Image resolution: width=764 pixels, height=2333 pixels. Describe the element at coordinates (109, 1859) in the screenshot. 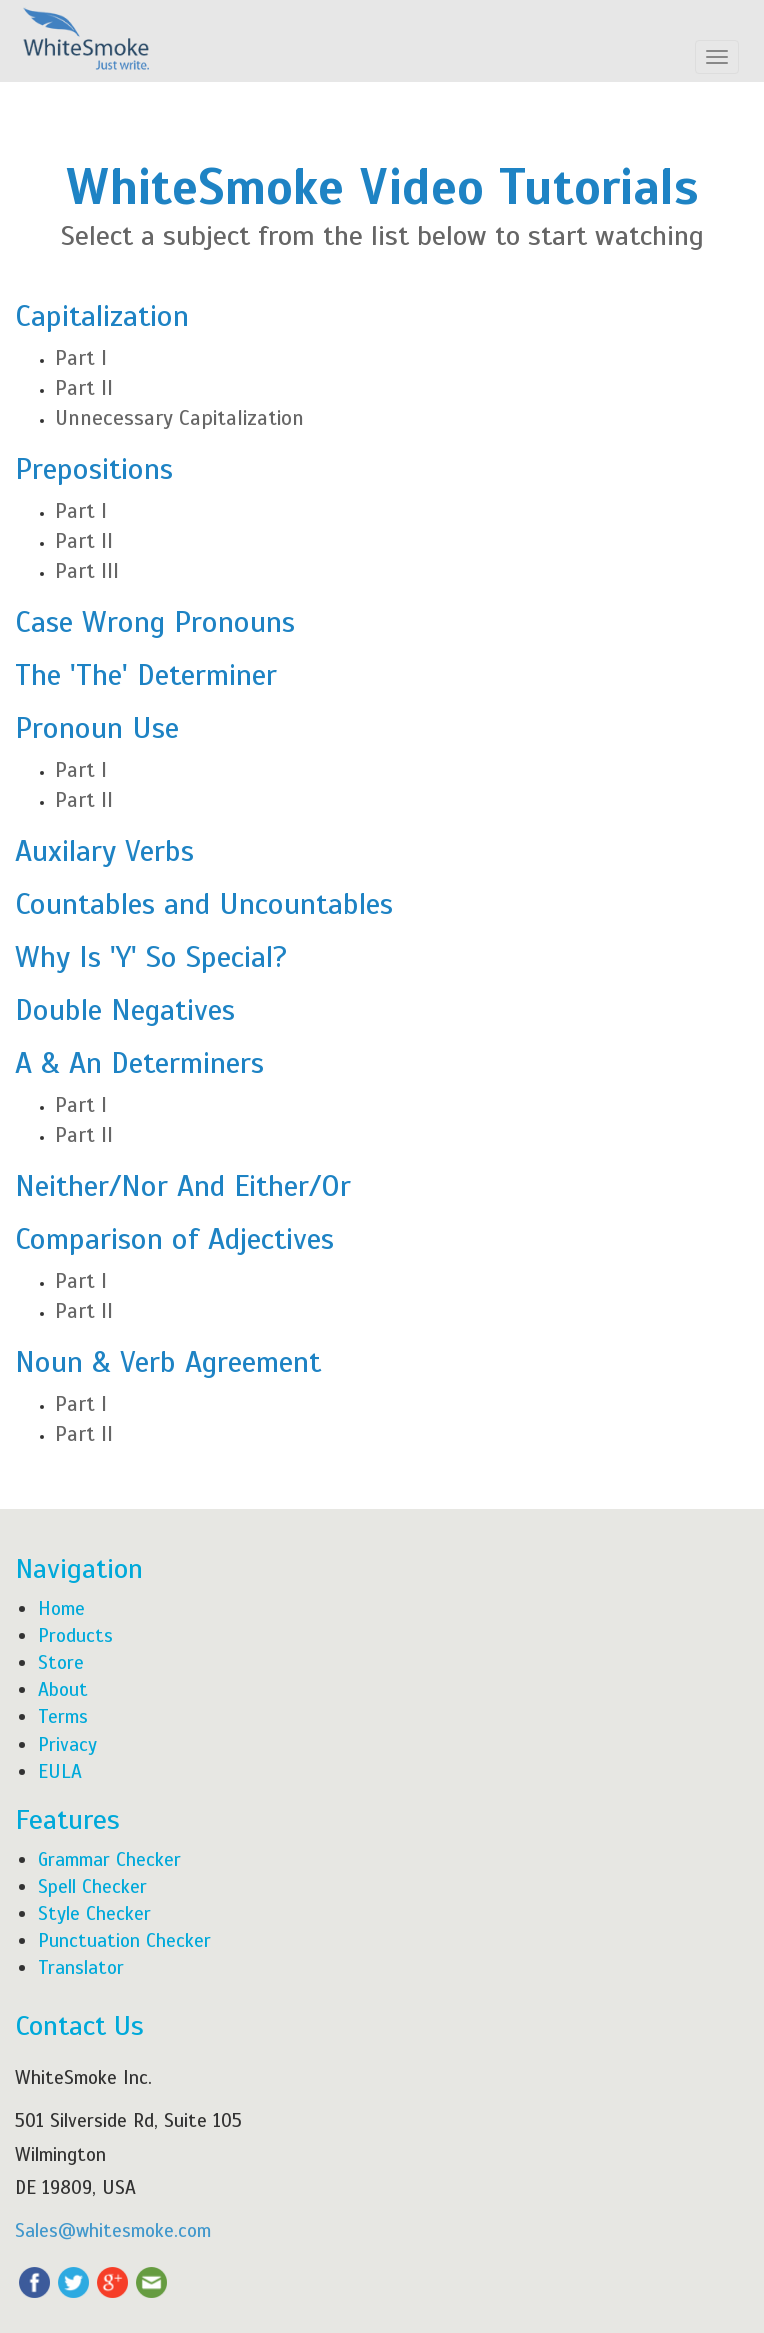

I see `Grammar Checker` at that location.